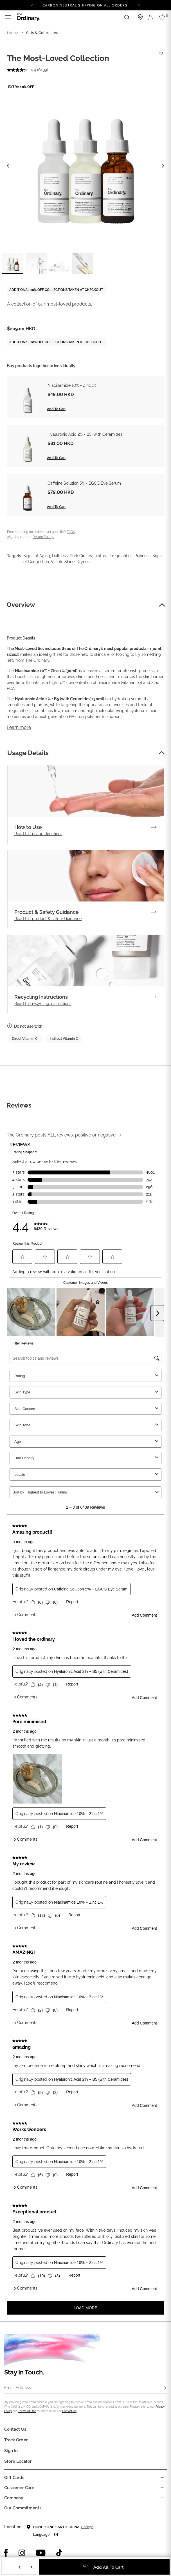  What do you see at coordinates (16, 2439) in the screenshot?
I see `Track Order` at bounding box center [16, 2439].